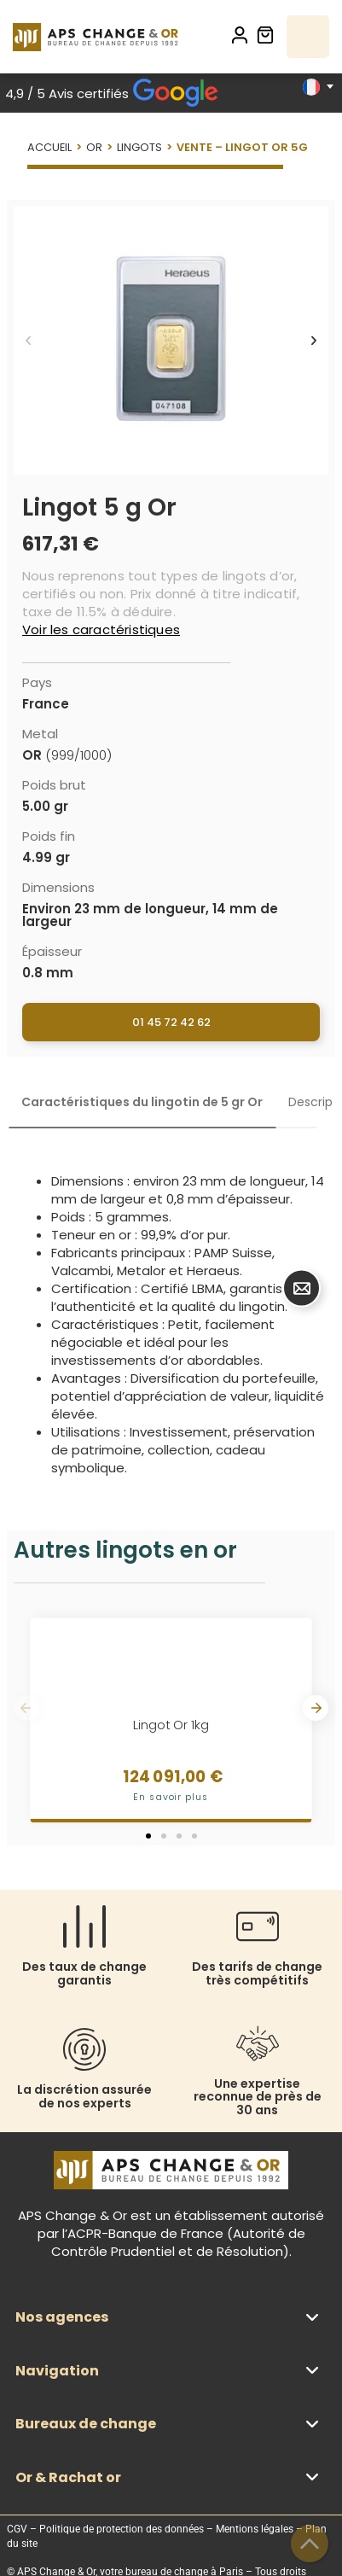  What do you see at coordinates (254, 2529) in the screenshot?
I see `Mentions légales` at bounding box center [254, 2529].